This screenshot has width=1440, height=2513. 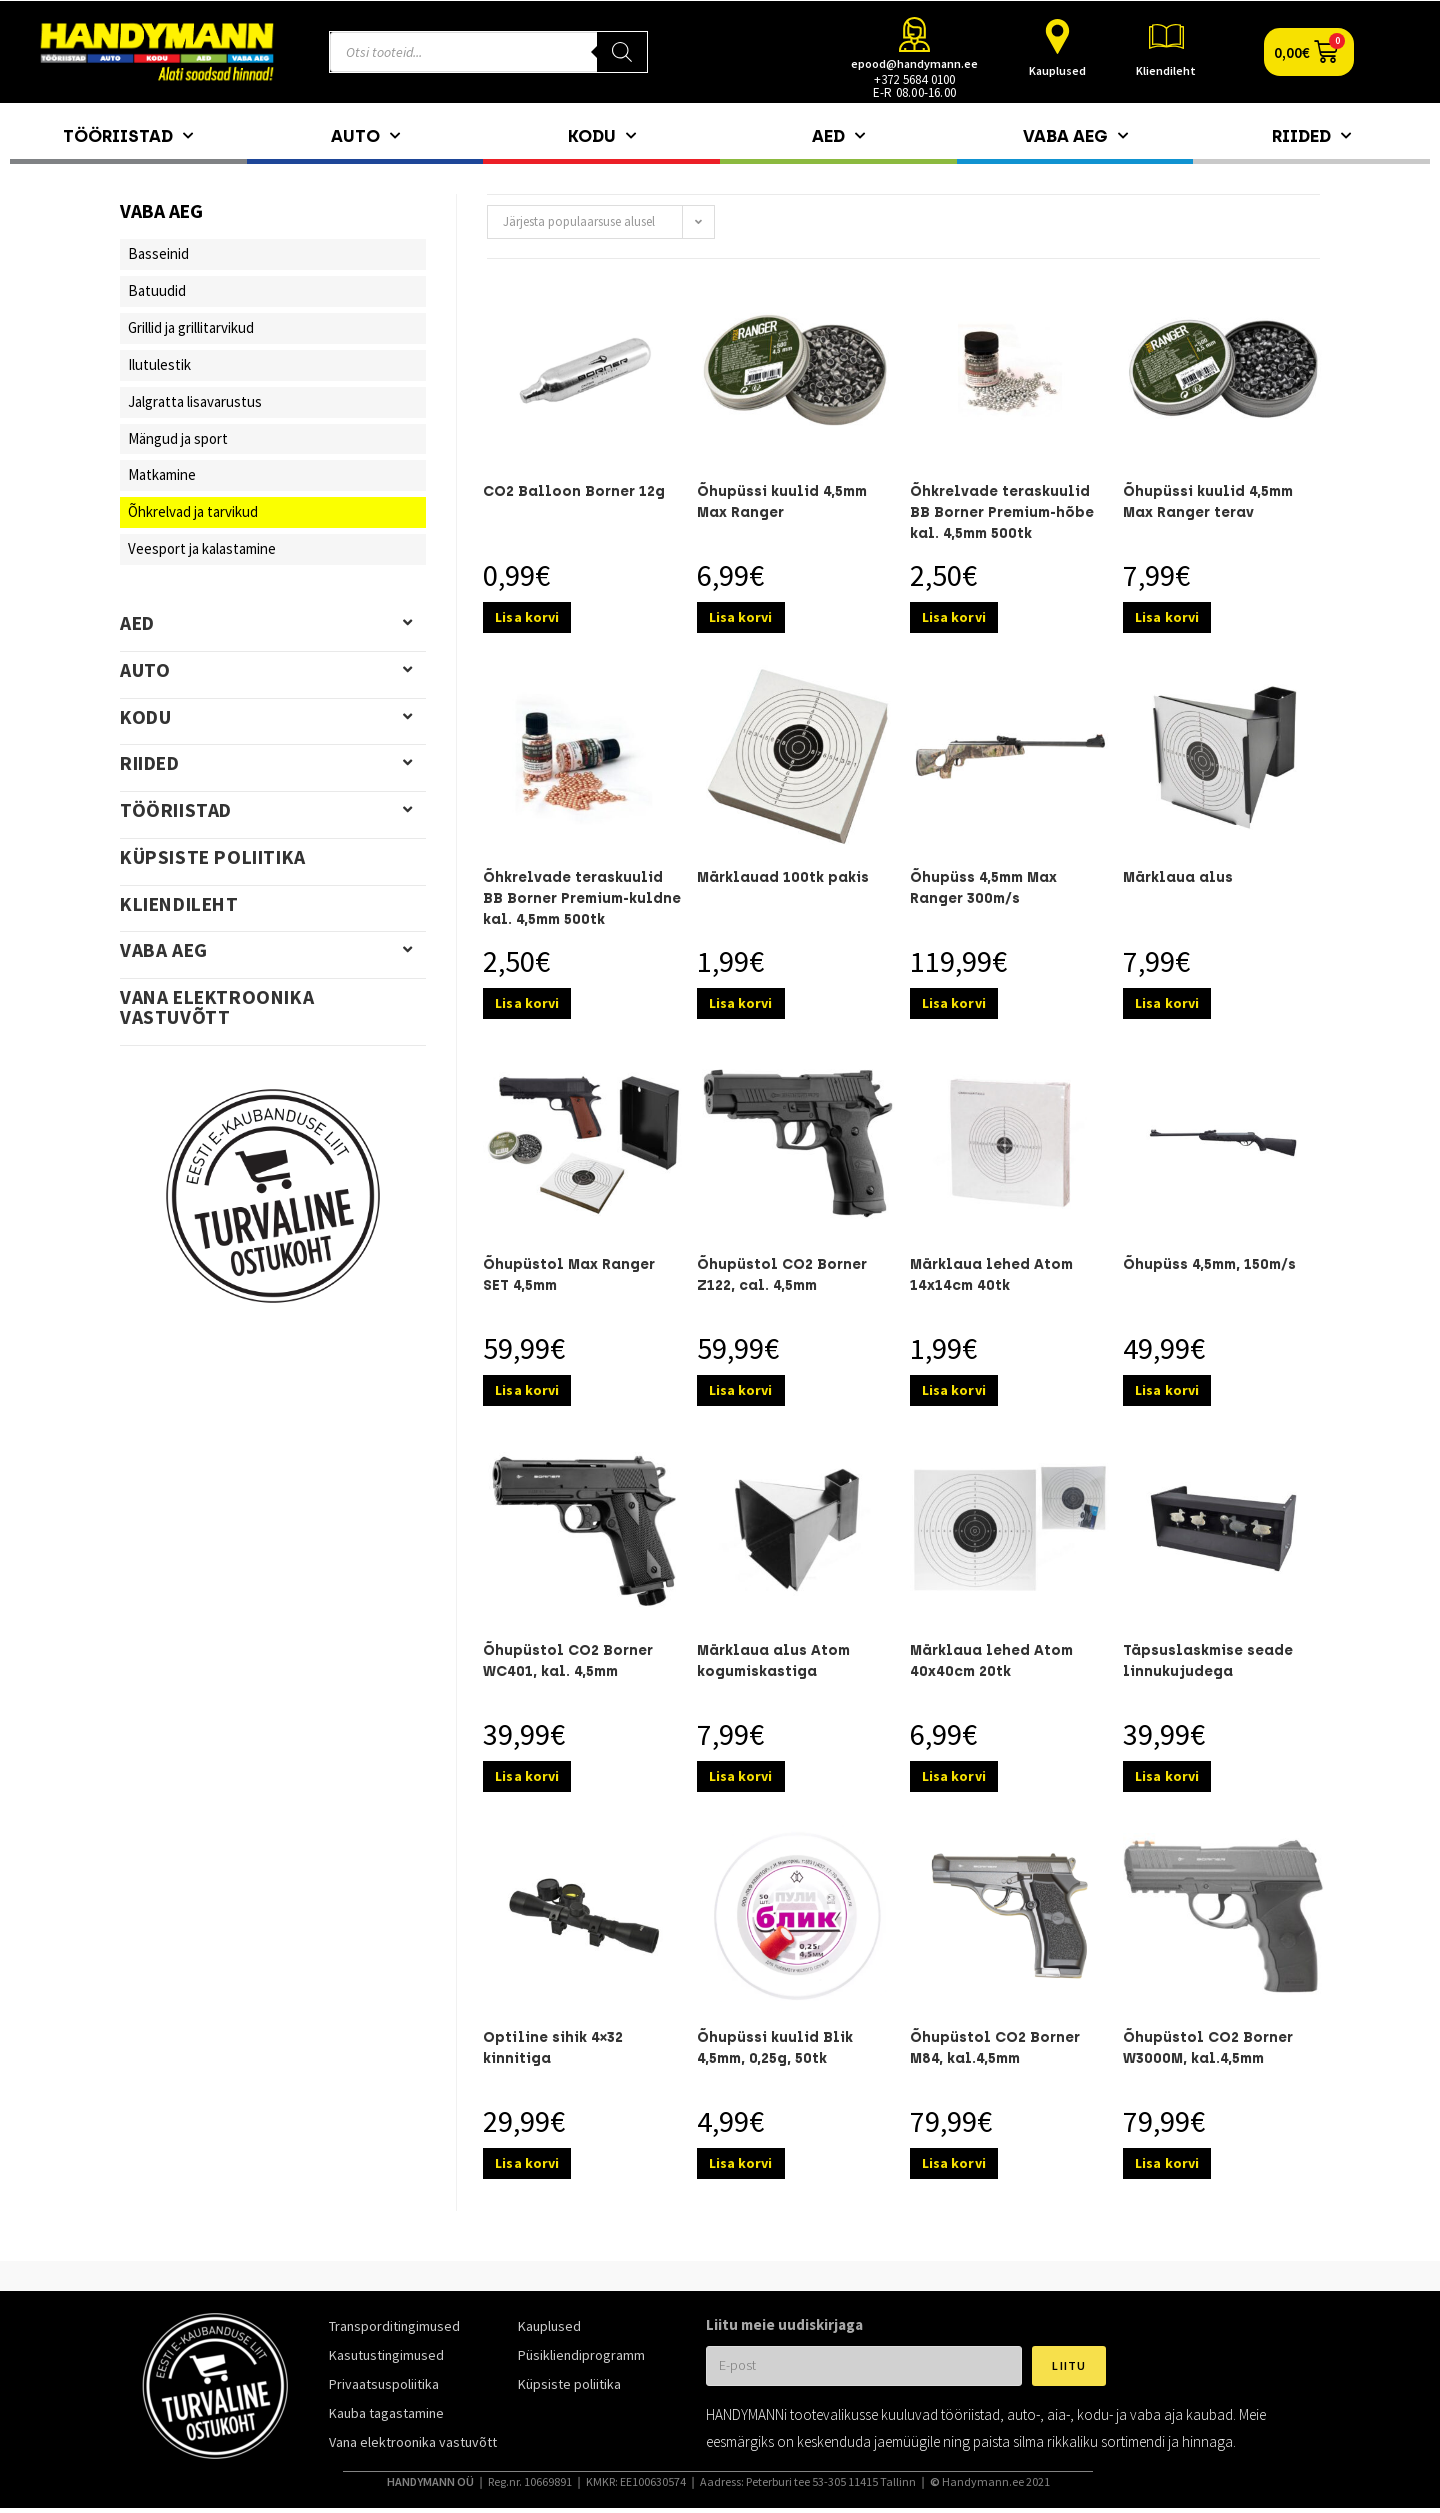 I want to click on Matkamine, so click(x=162, y=474).